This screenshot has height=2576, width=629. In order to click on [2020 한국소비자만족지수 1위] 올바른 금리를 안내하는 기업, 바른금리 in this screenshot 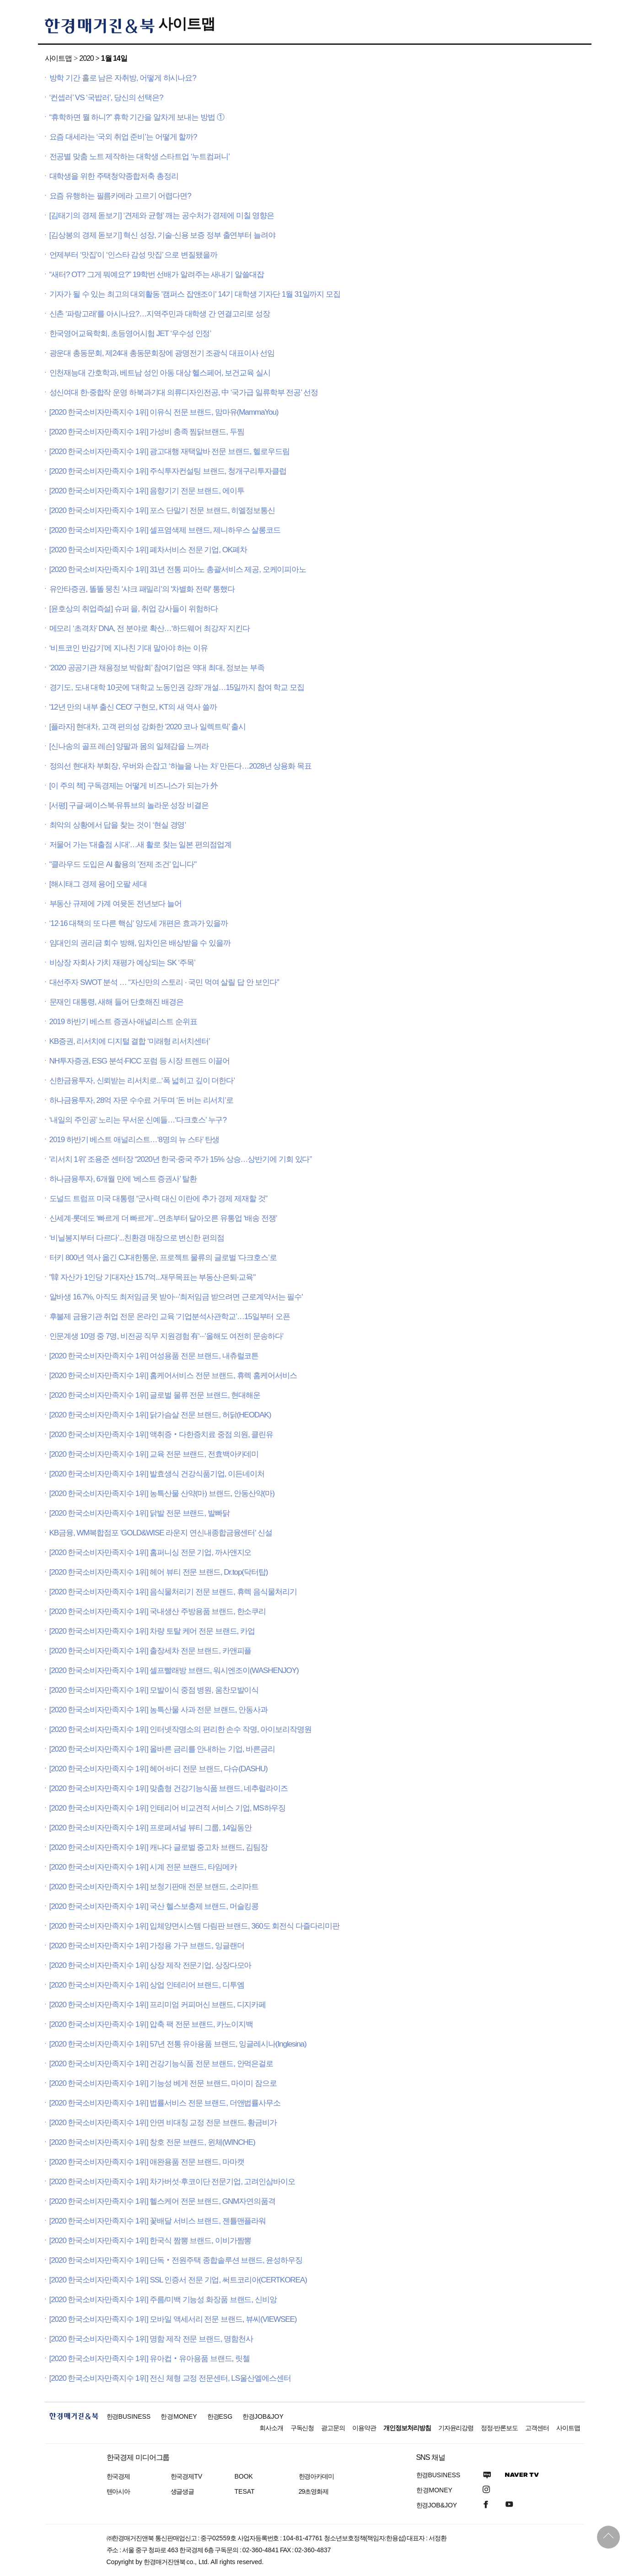, I will do `click(162, 1749)`.